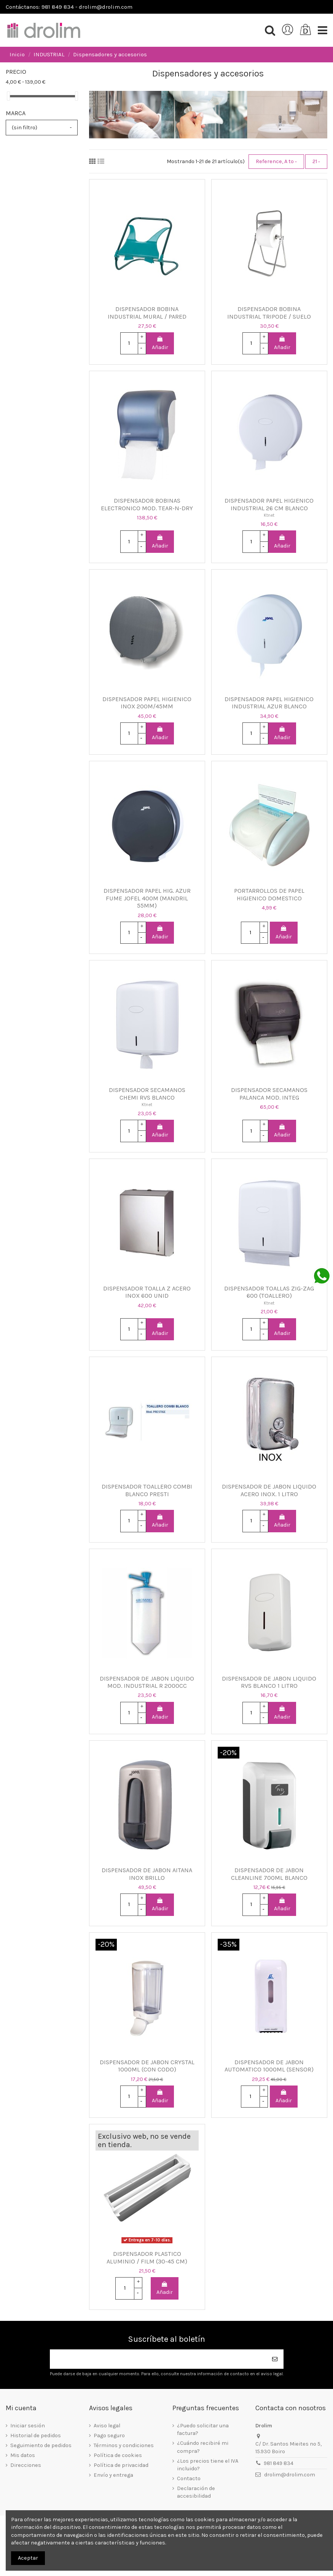  What do you see at coordinates (147, 312) in the screenshot?
I see `DISPENSADOR BOBINA INDUSTRIAL MURAL / PARED` at bounding box center [147, 312].